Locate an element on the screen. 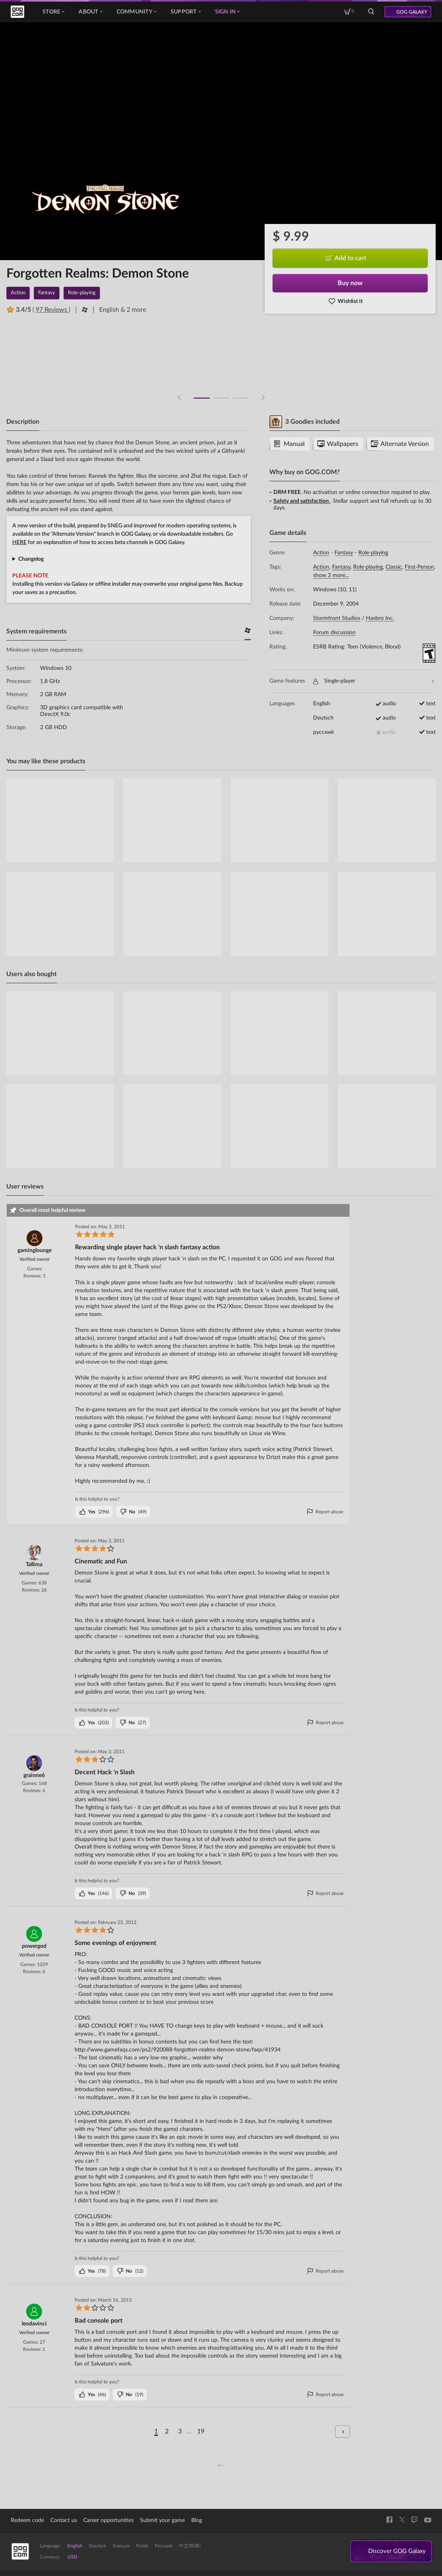  Store is located at coordinates (53, 12).